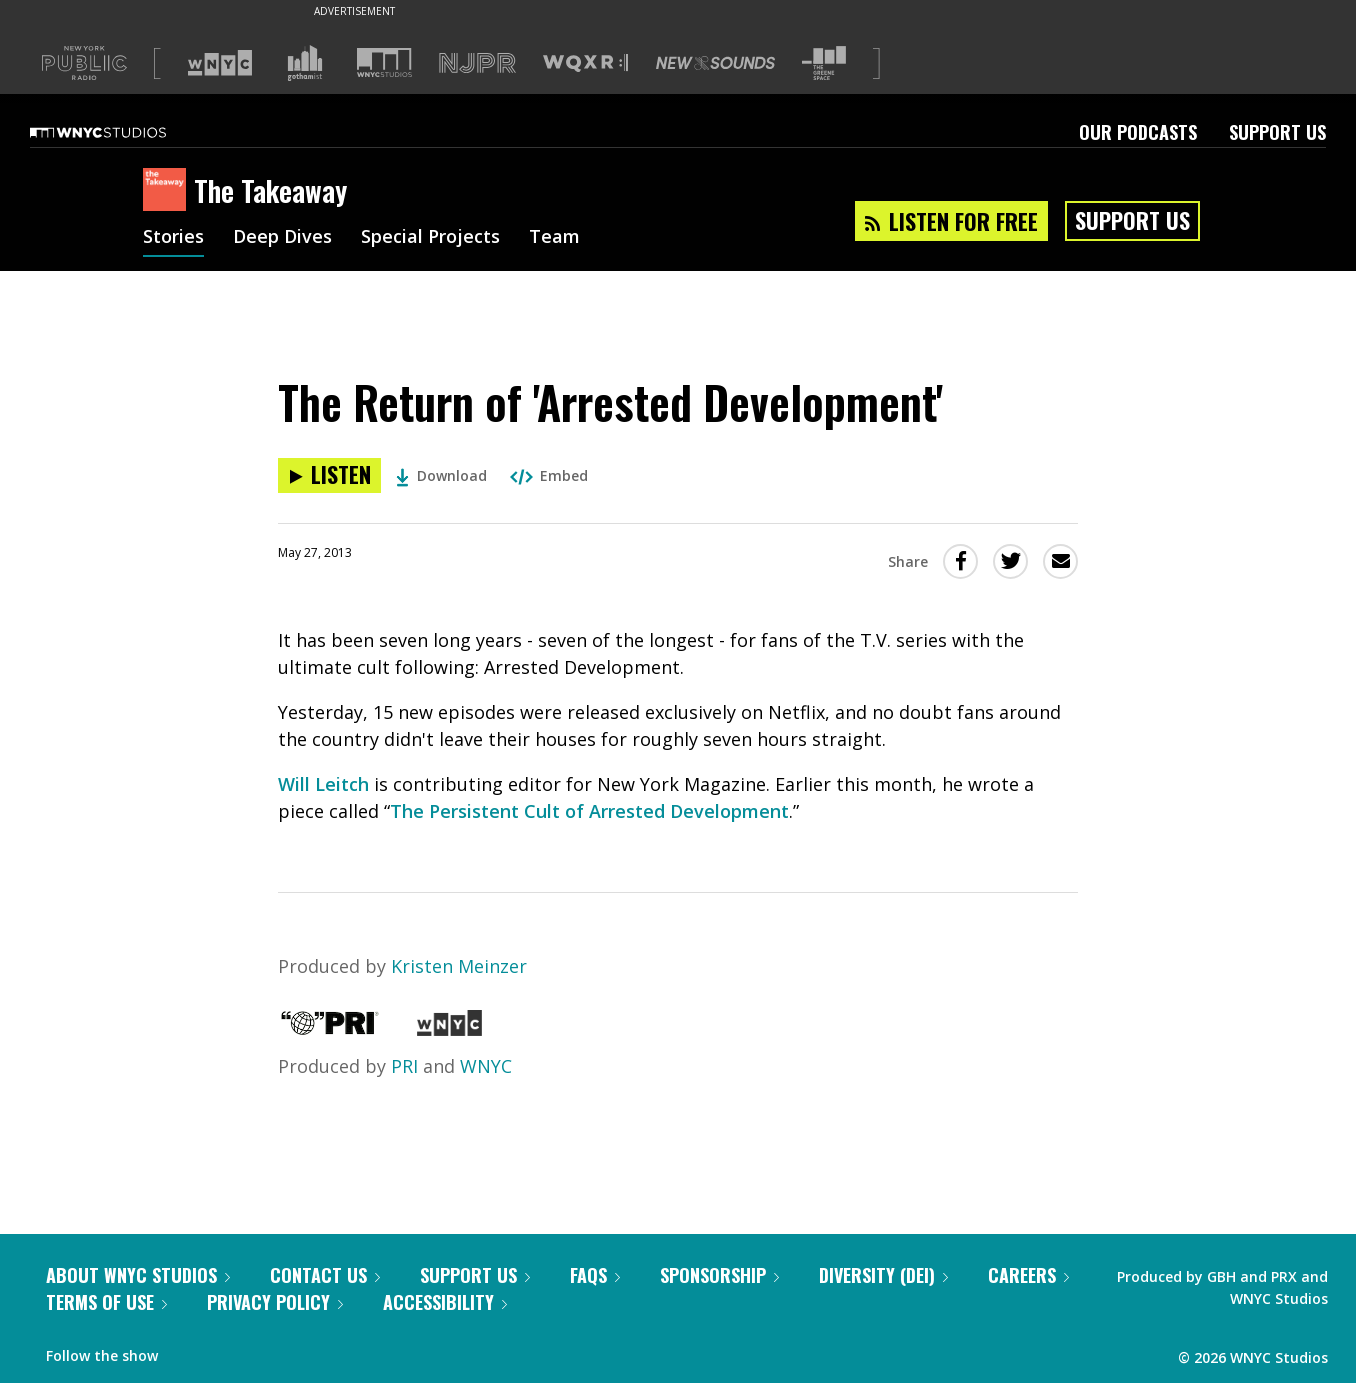 The width and height of the screenshot is (1356, 1383). What do you see at coordinates (441, 475) in the screenshot?
I see `Download` at bounding box center [441, 475].